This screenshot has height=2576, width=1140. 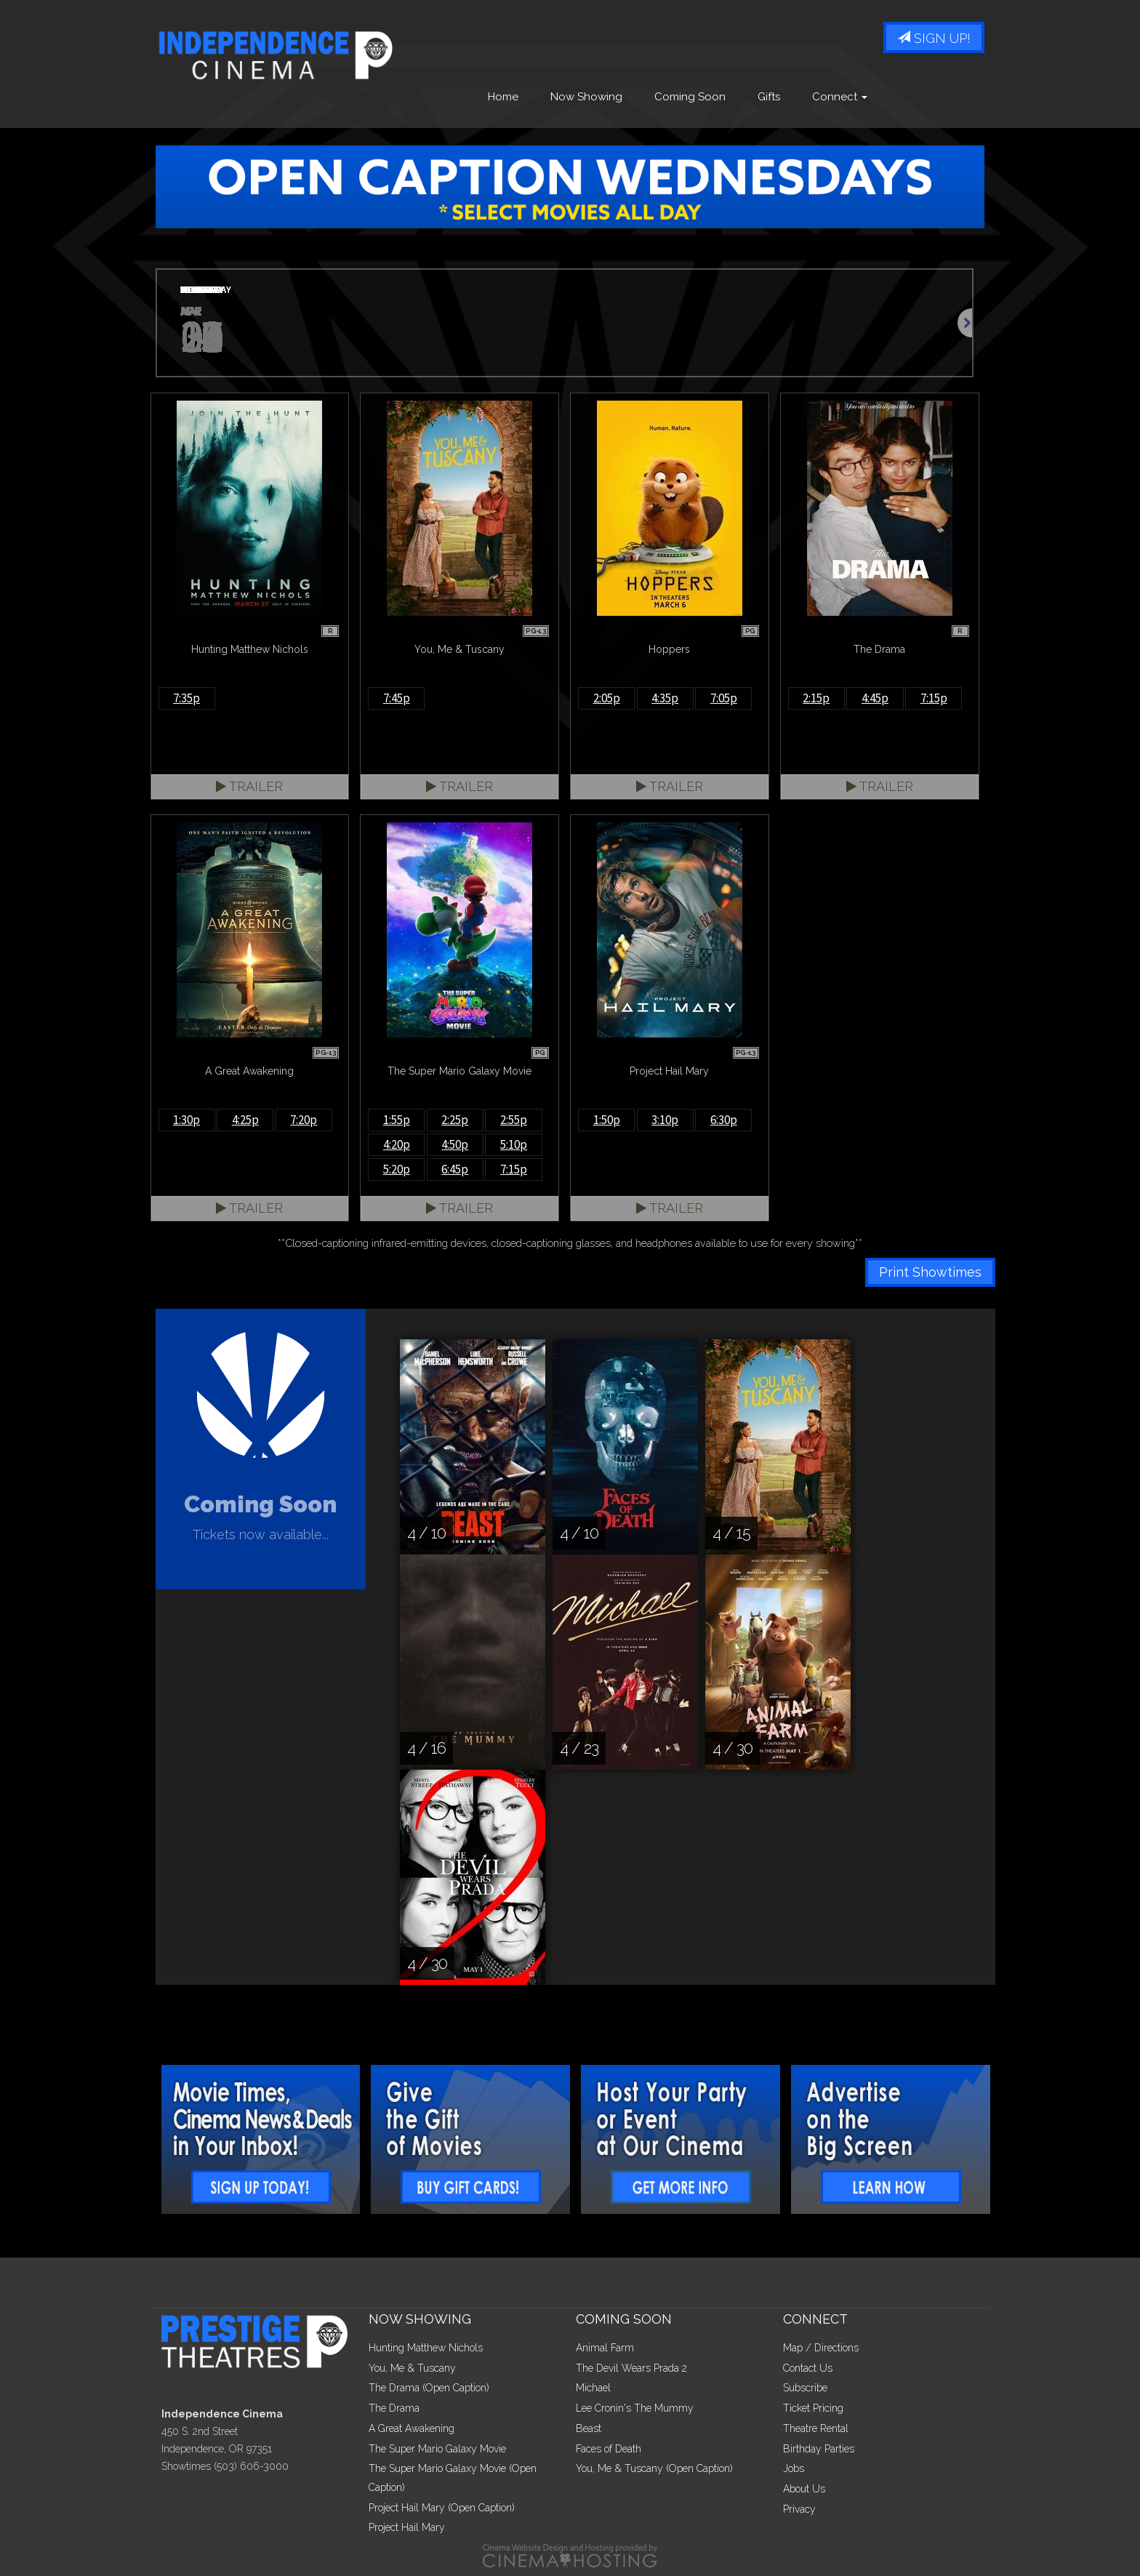 I want to click on 6:30p, so click(x=723, y=1120).